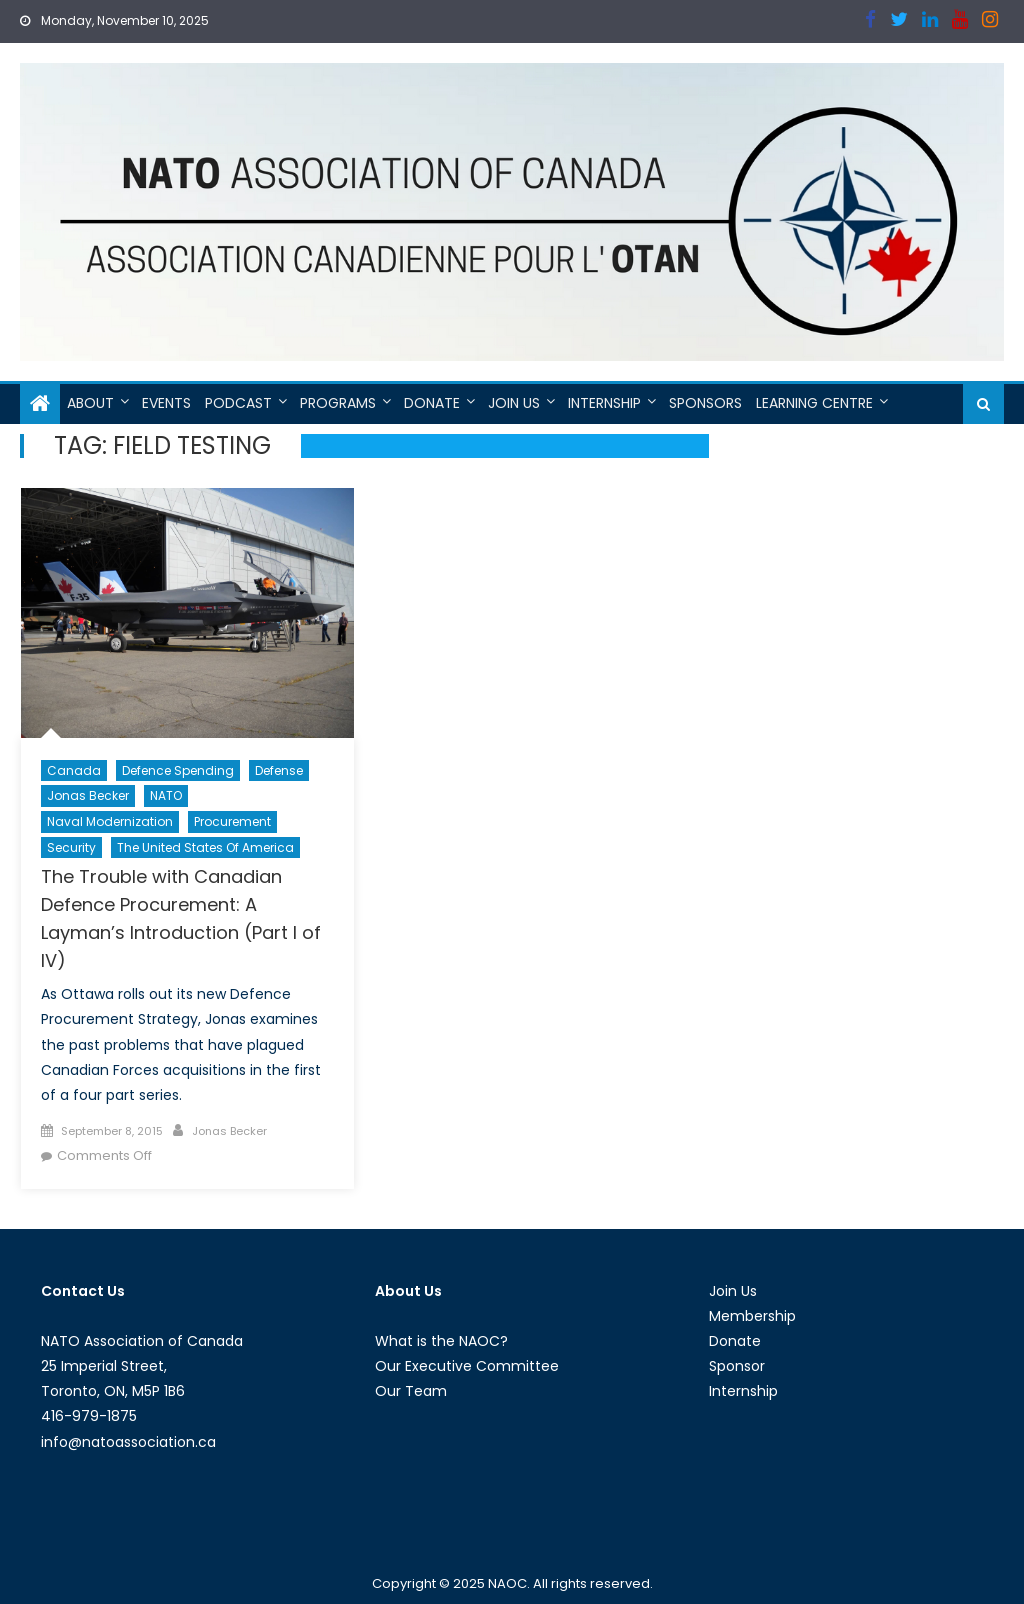 The image size is (1024, 1604). Describe the element at coordinates (74, 770) in the screenshot. I see `Canada` at that location.